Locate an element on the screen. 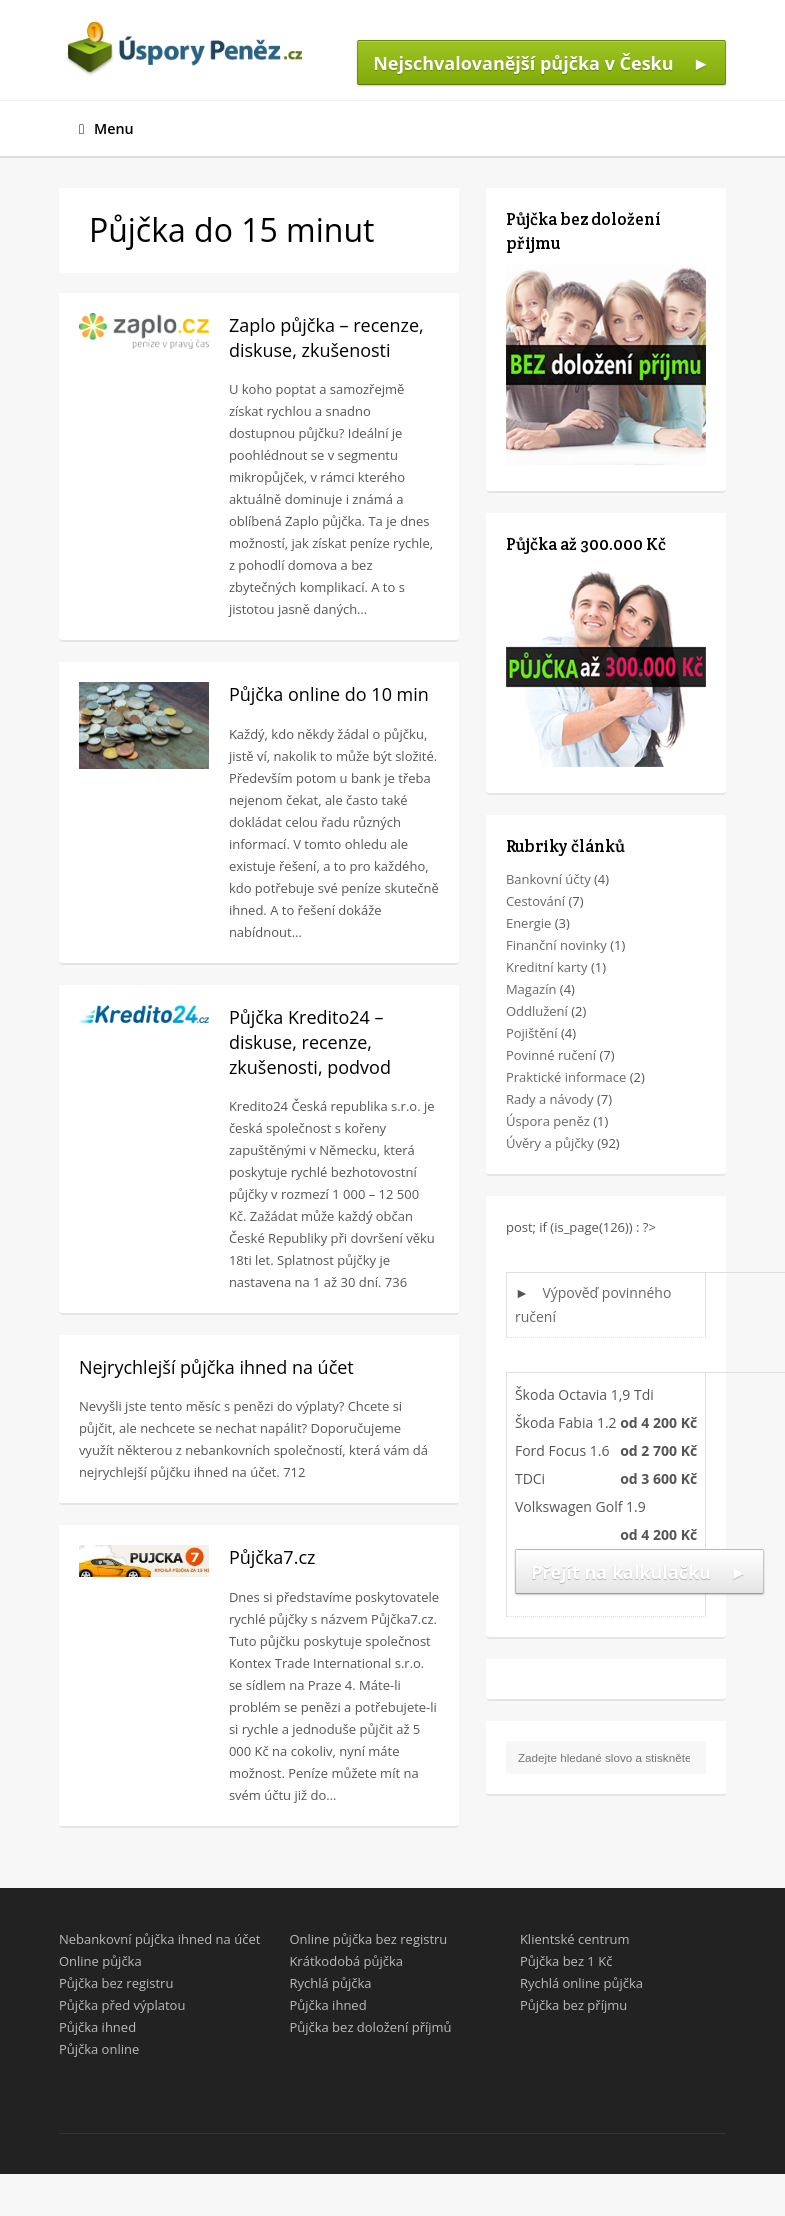  Menu is located at coordinates (106, 128).